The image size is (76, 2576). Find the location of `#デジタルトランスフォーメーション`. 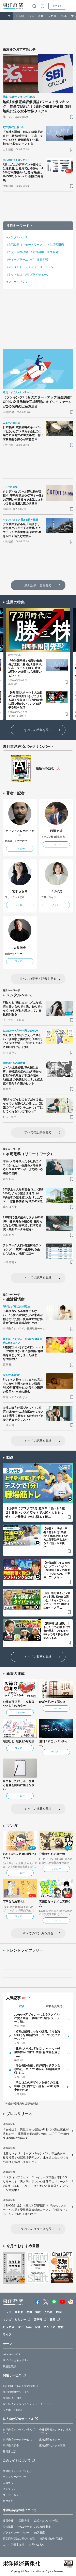

#デジタルトランスフォーメーション is located at coordinates (30, 267).